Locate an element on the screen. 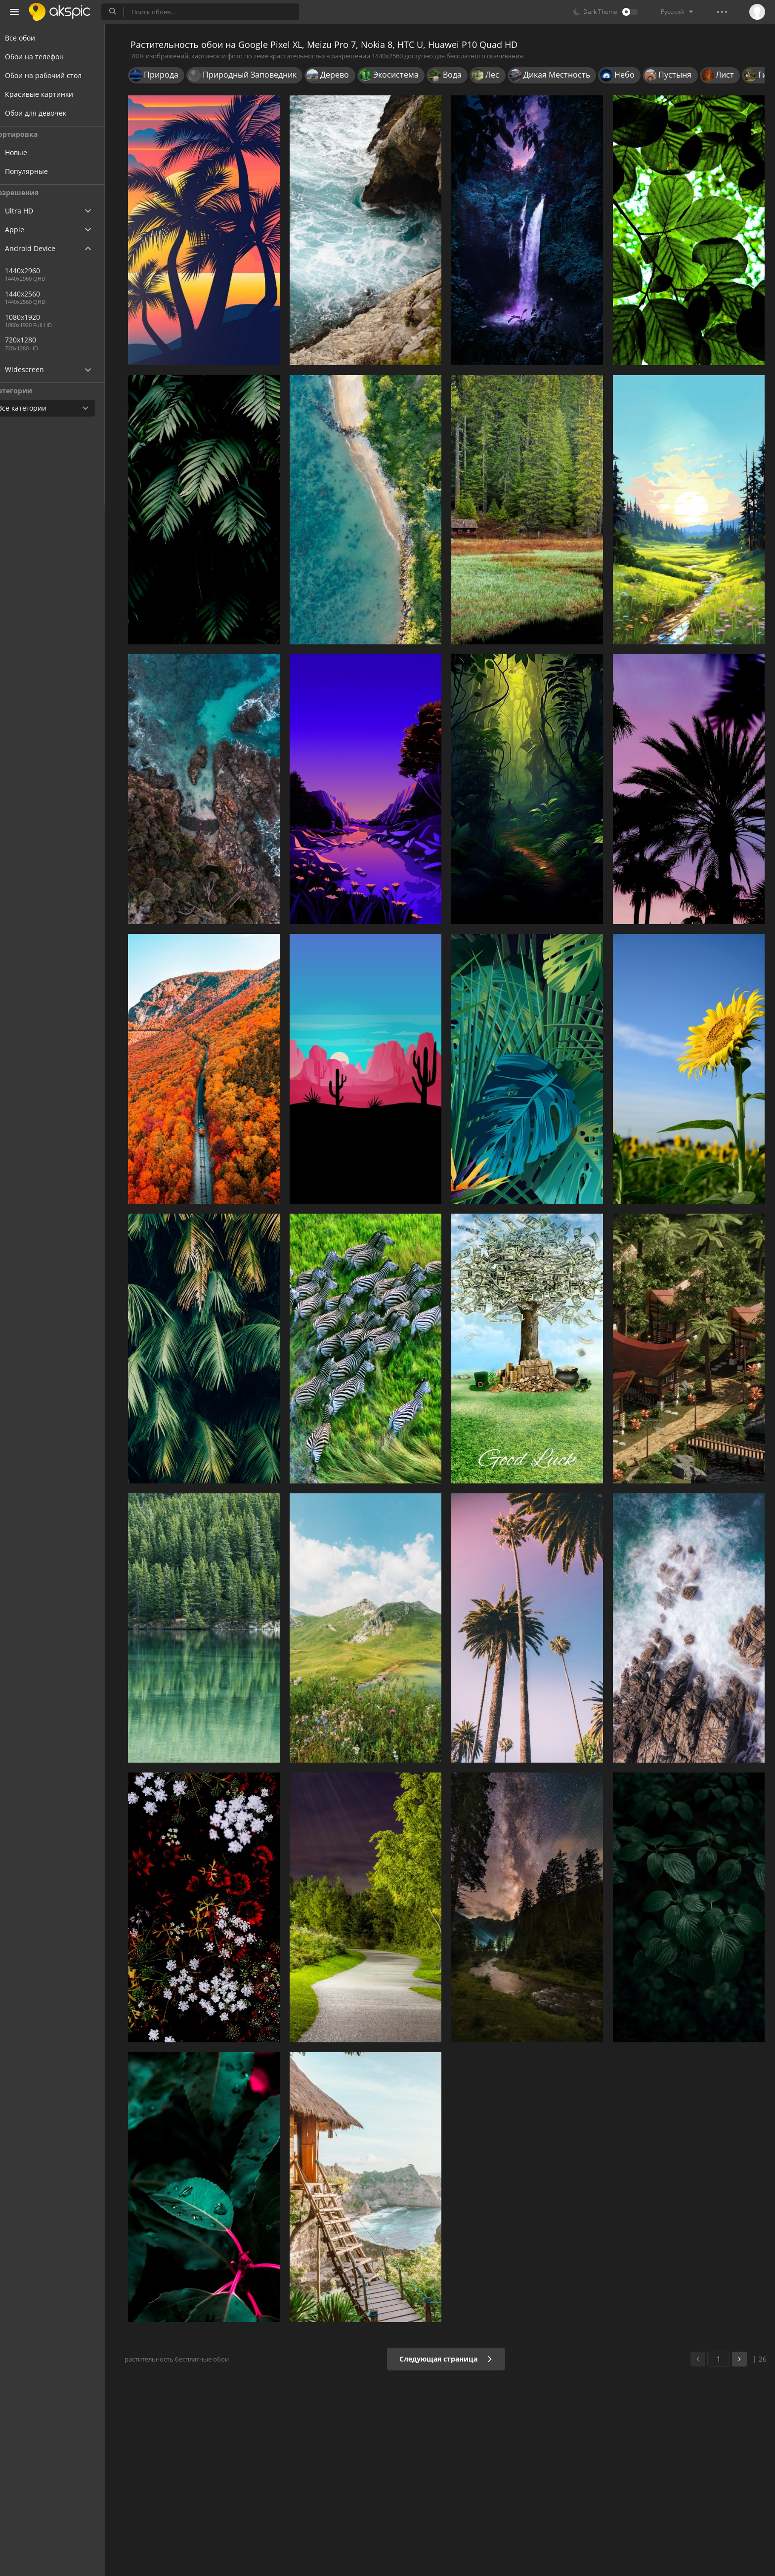  Ultra HD is located at coordinates (31, 210).